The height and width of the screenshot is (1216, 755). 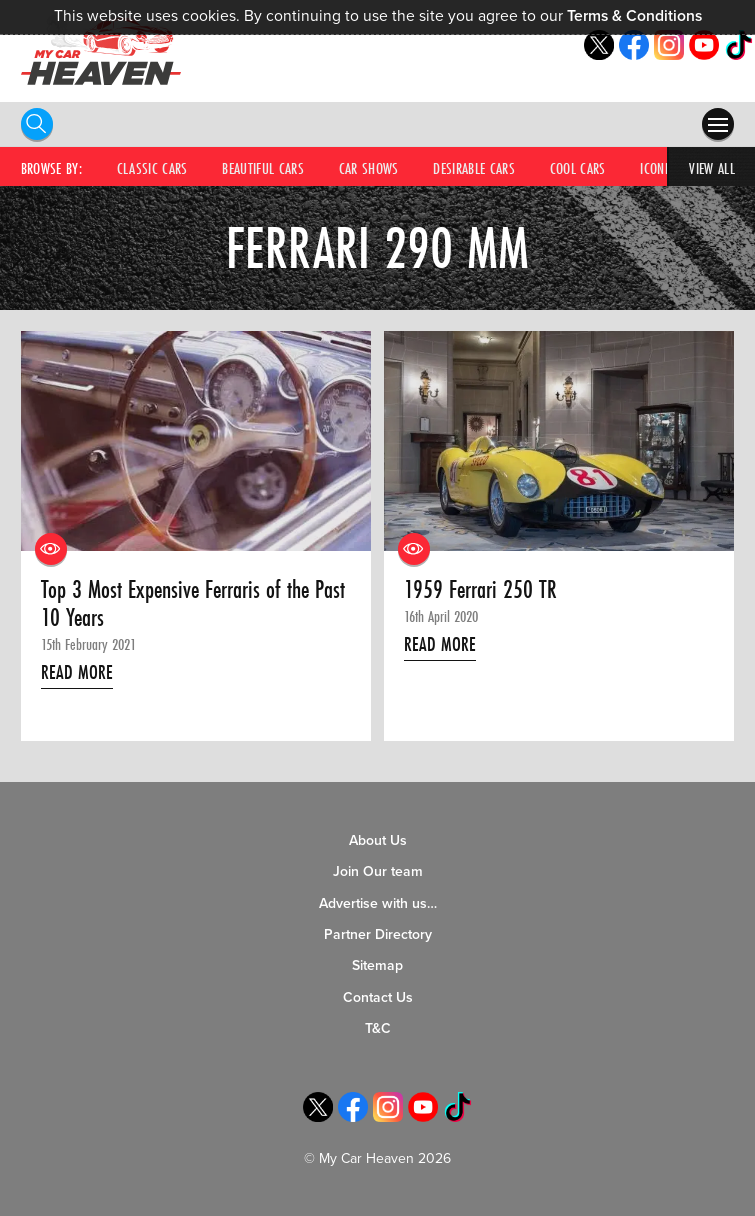 I want to click on Cool Cars, so click(x=578, y=168).